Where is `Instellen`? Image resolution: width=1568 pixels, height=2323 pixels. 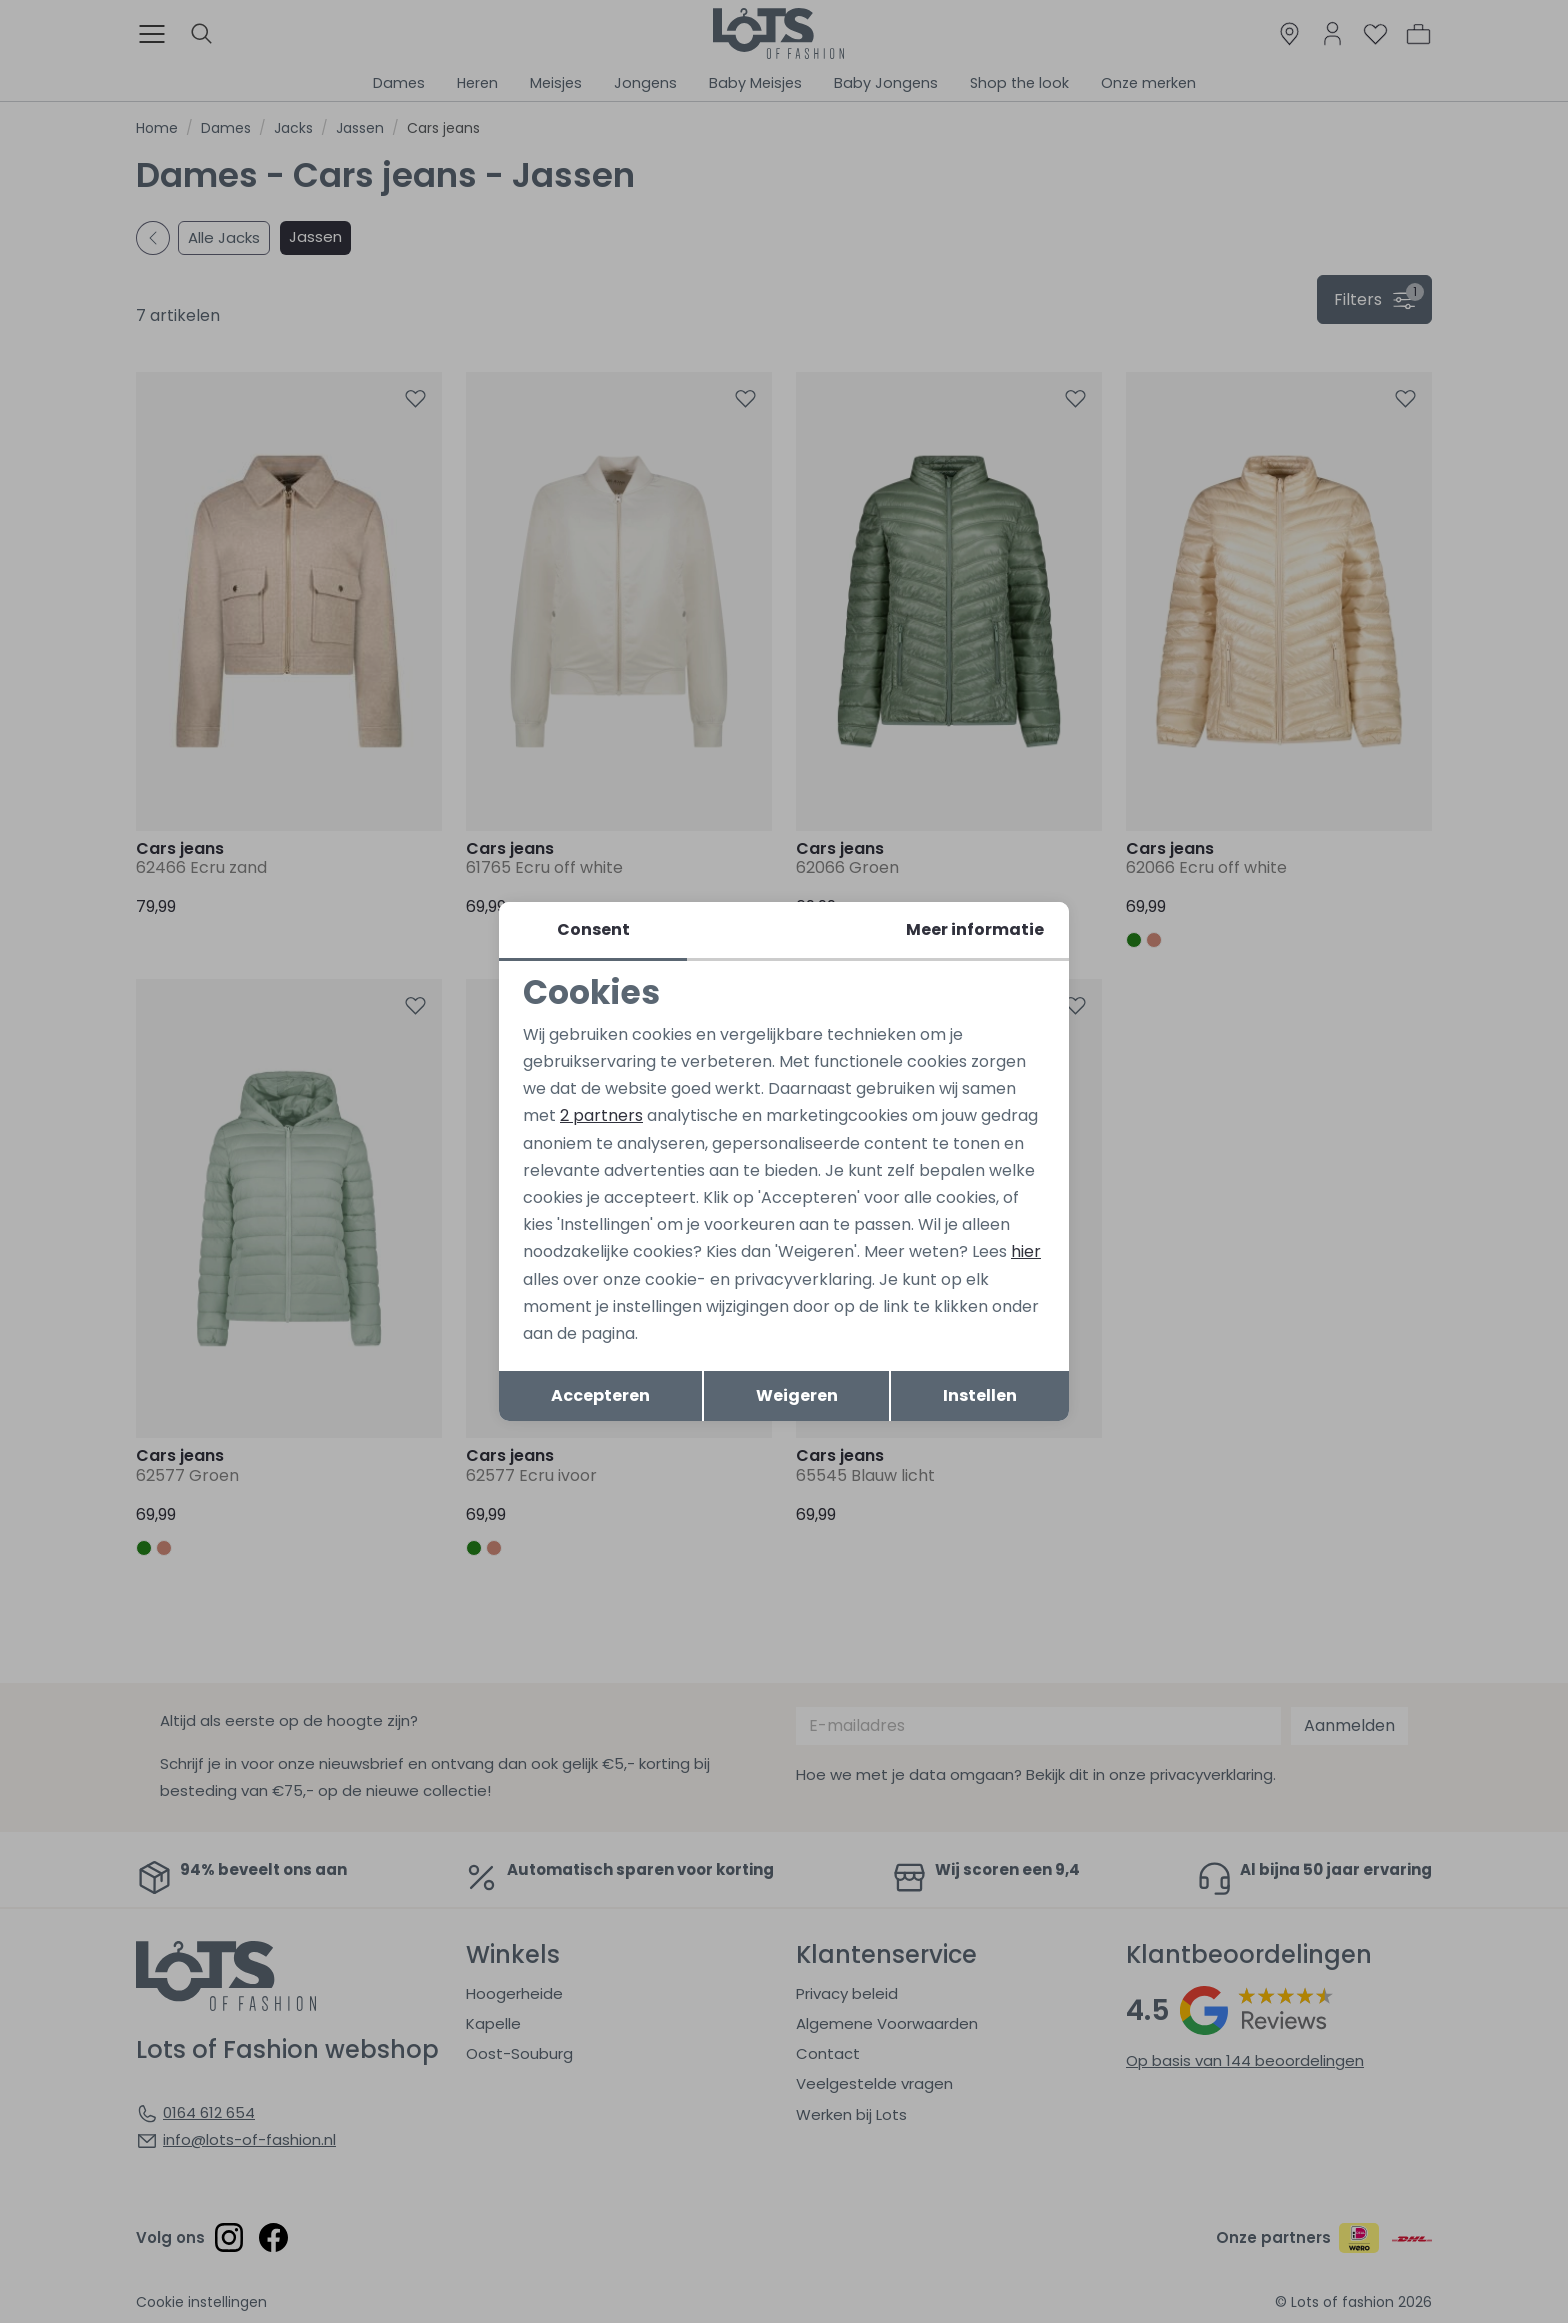 Instellen is located at coordinates (980, 1395).